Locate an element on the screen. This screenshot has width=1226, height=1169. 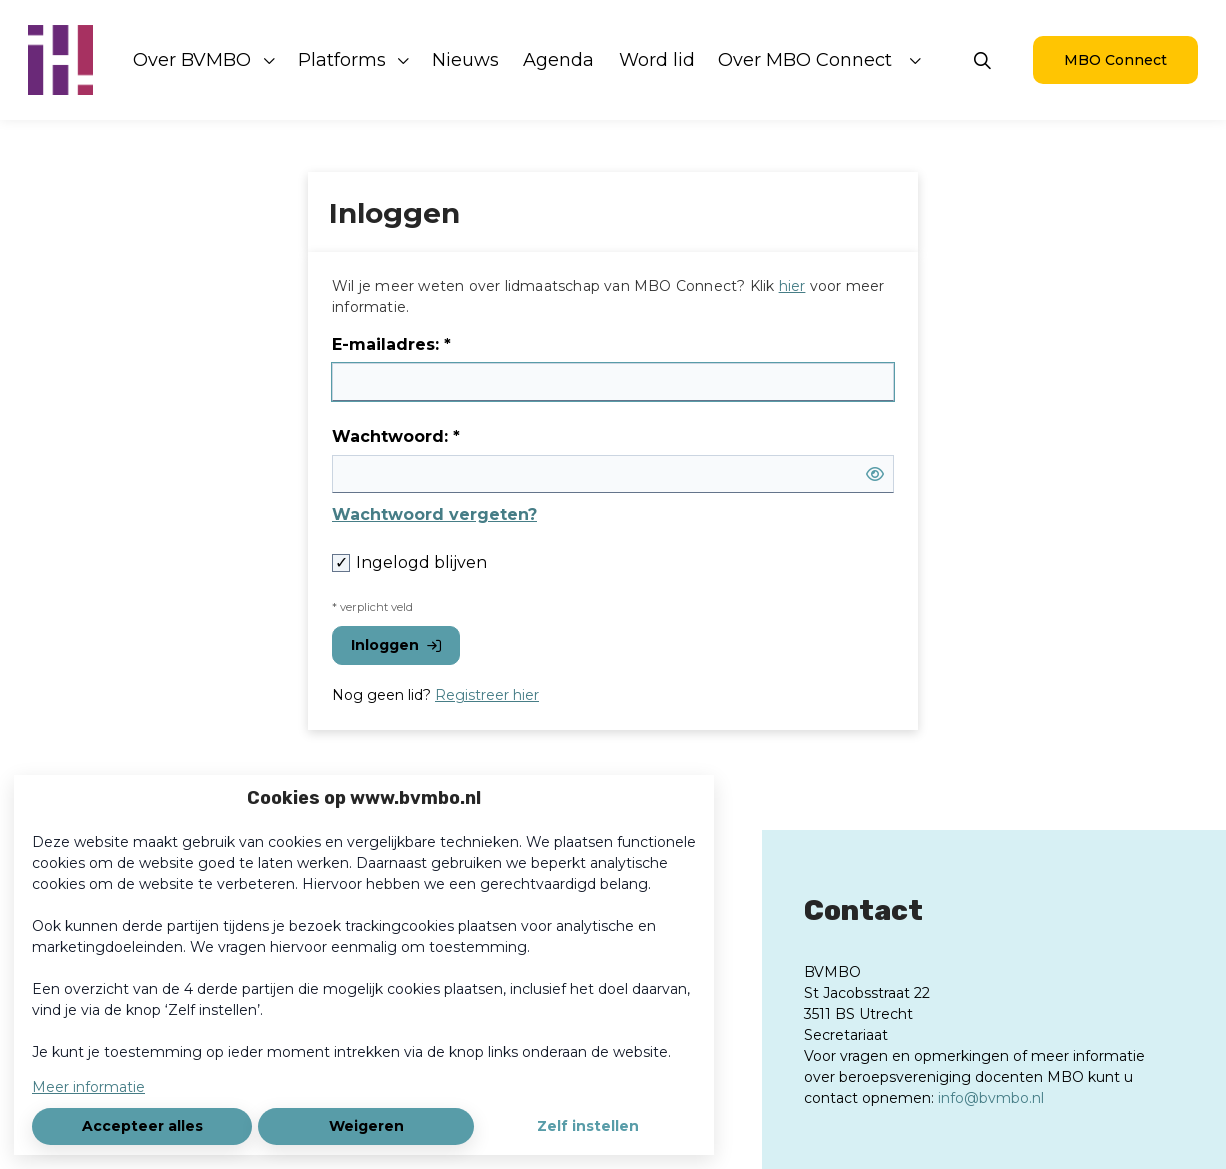
info@bvmbo.nl is located at coordinates (991, 1098).